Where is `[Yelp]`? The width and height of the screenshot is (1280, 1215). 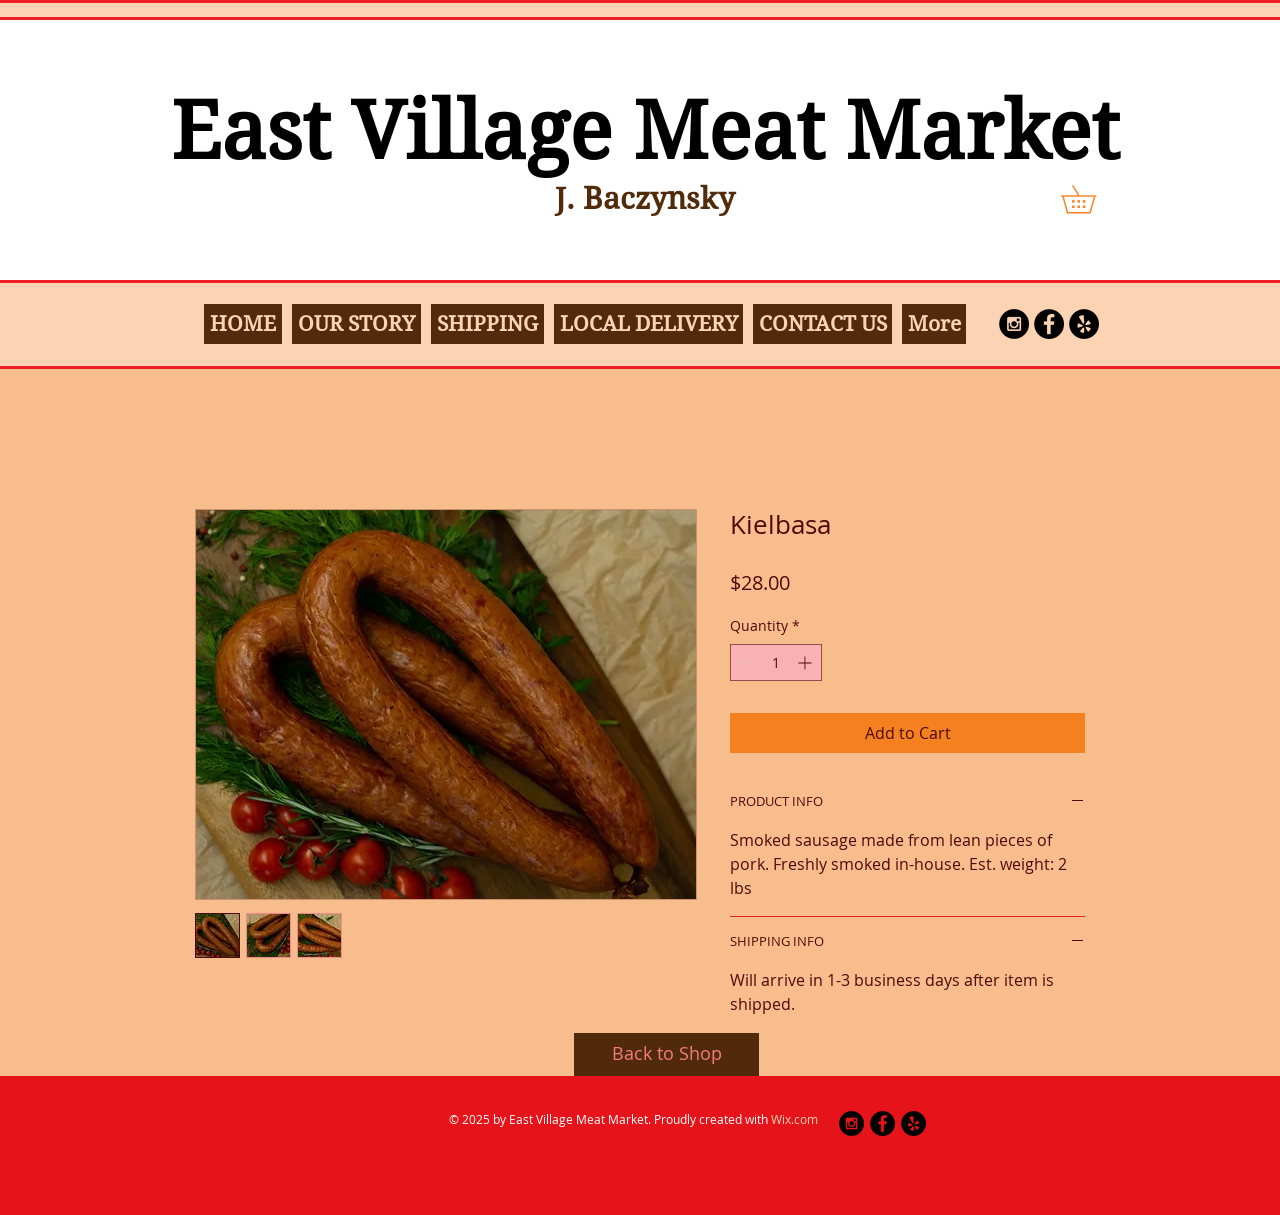
[Yelp] is located at coordinates (1084, 324).